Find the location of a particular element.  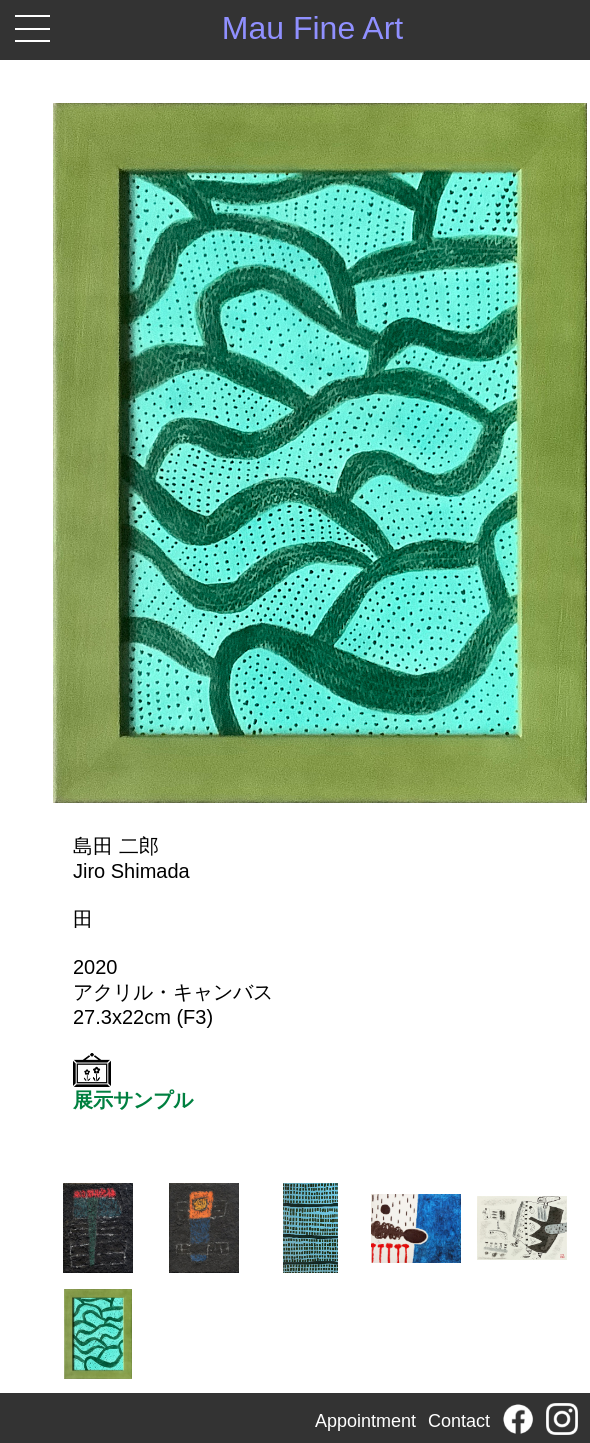

Appointment is located at coordinates (365, 1421).